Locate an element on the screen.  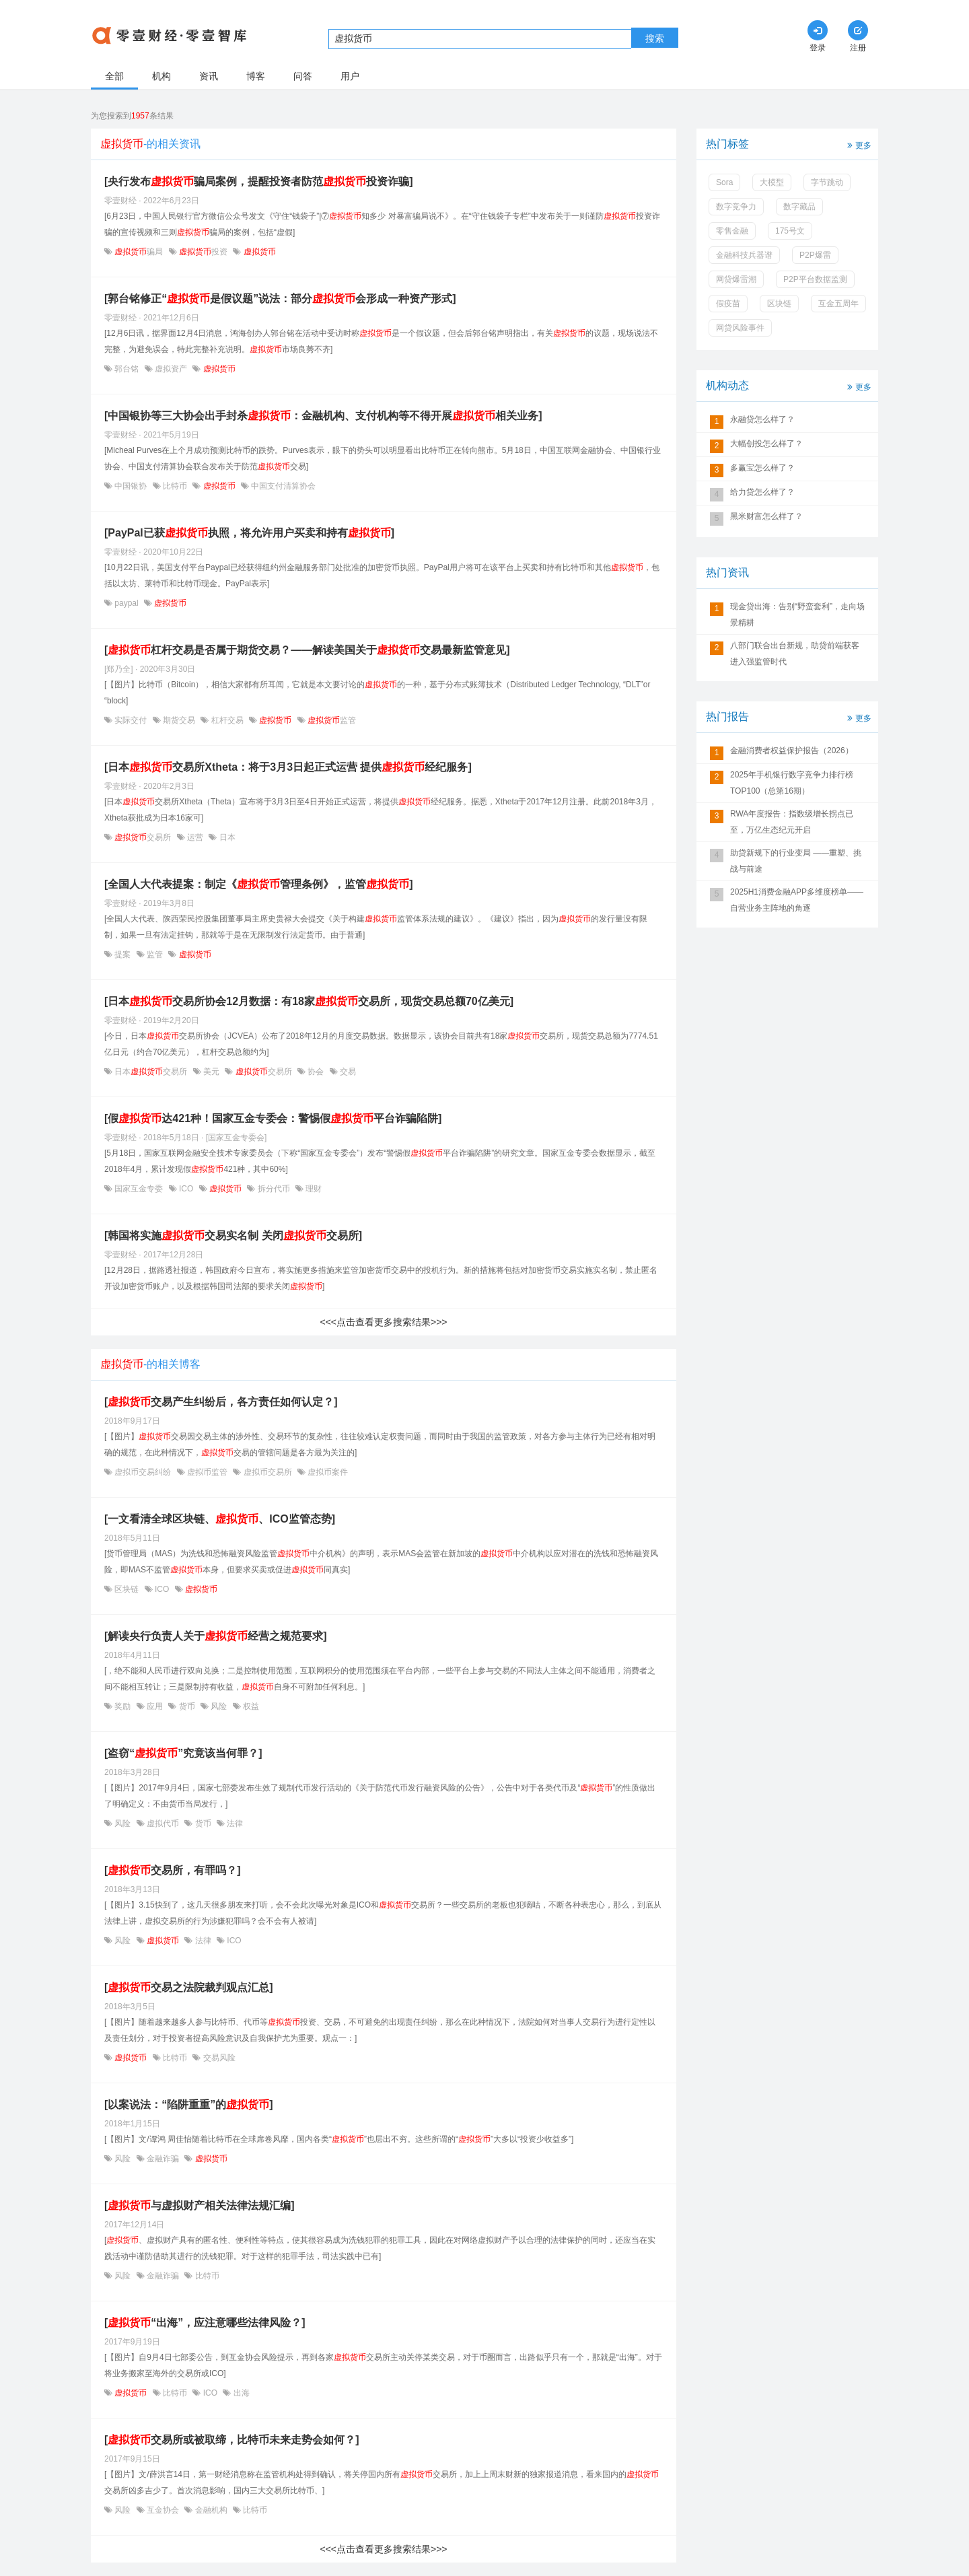
金融机构 is located at coordinates (210, 2510).